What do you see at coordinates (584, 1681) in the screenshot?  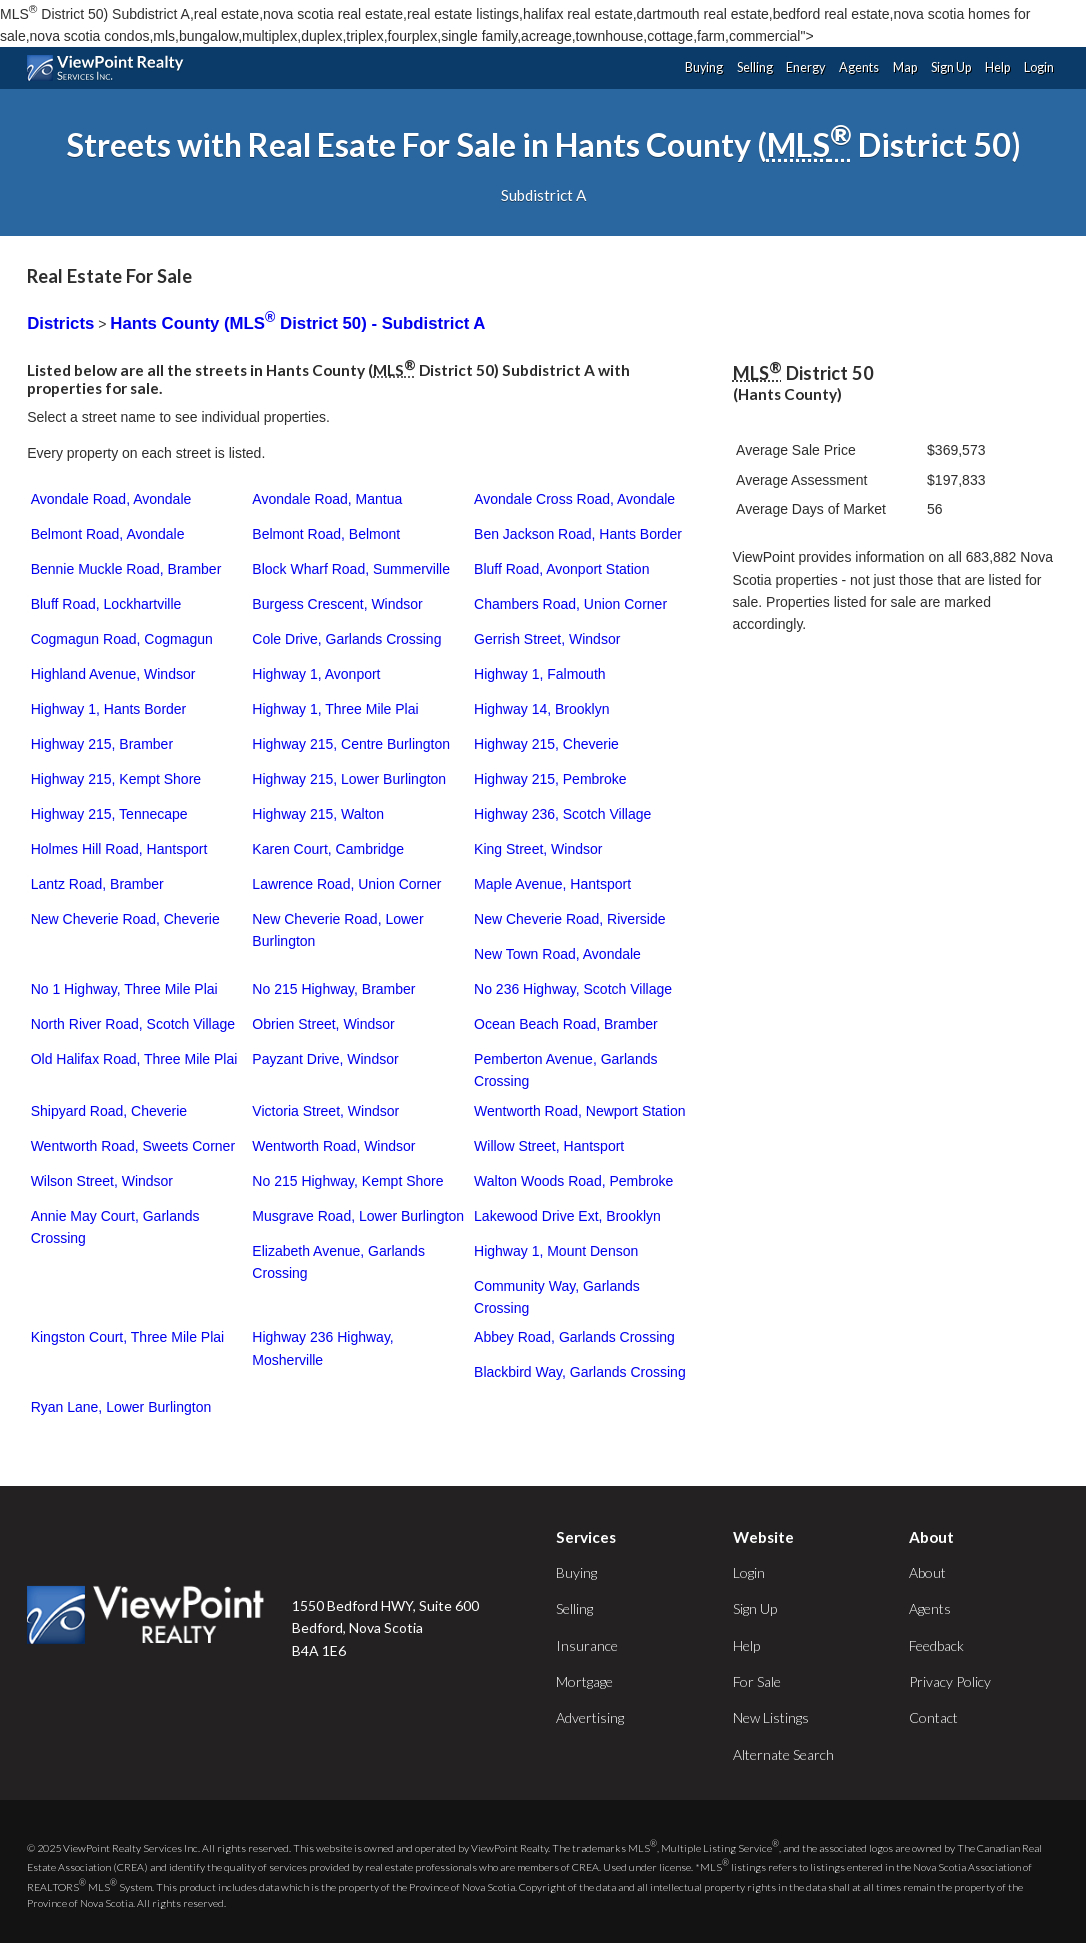 I see `Mortgage` at bounding box center [584, 1681].